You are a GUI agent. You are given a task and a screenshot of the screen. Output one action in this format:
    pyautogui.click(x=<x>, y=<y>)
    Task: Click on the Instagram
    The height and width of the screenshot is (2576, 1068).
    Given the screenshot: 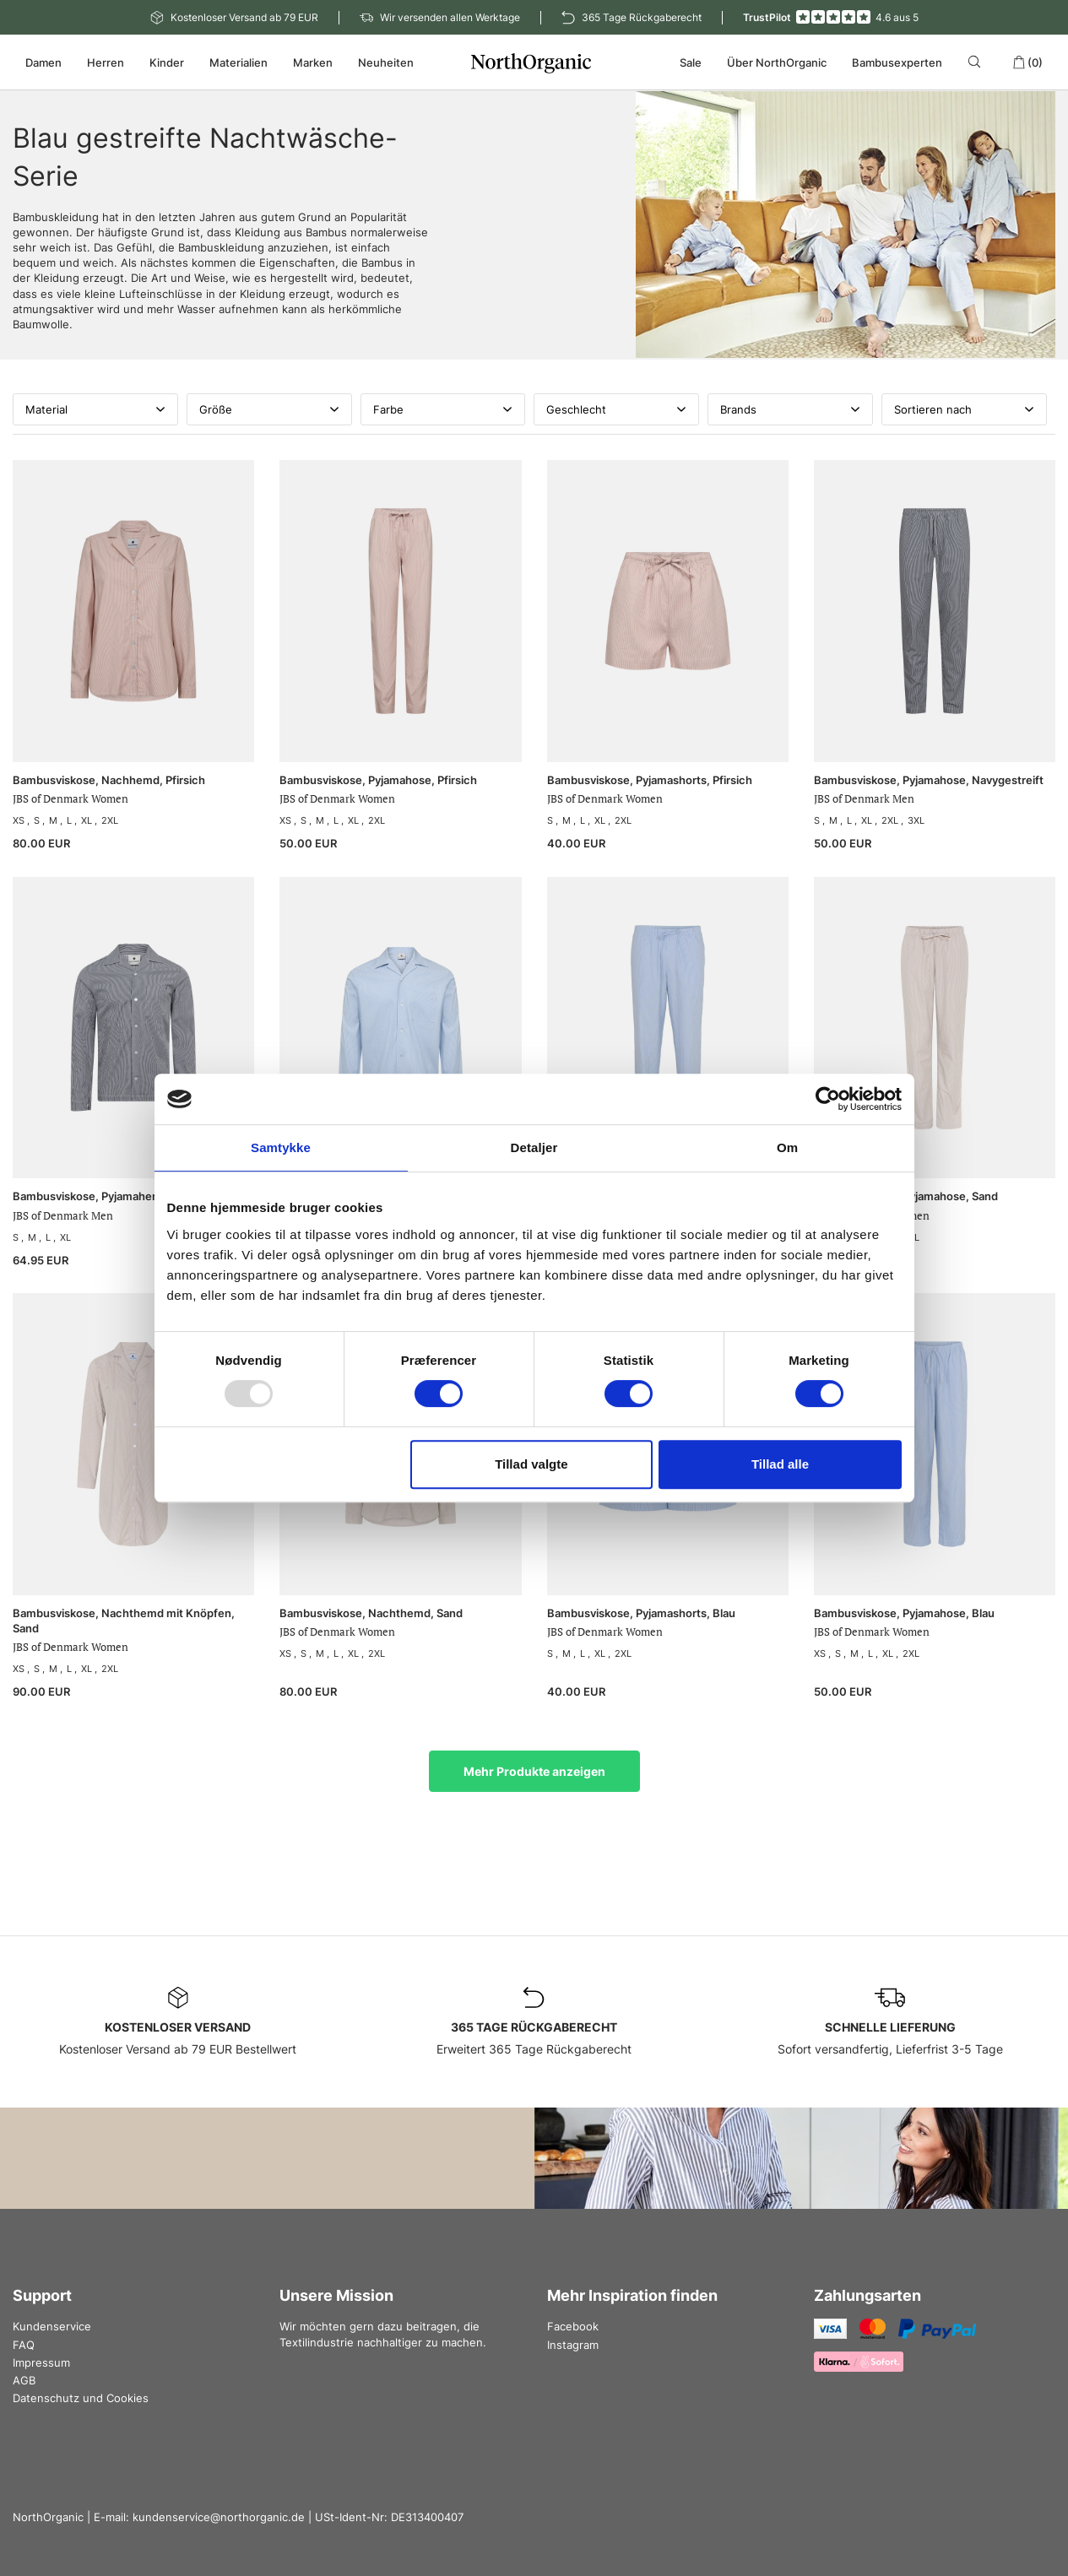 What is the action you would take?
    pyautogui.click(x=573, y=2344)
    